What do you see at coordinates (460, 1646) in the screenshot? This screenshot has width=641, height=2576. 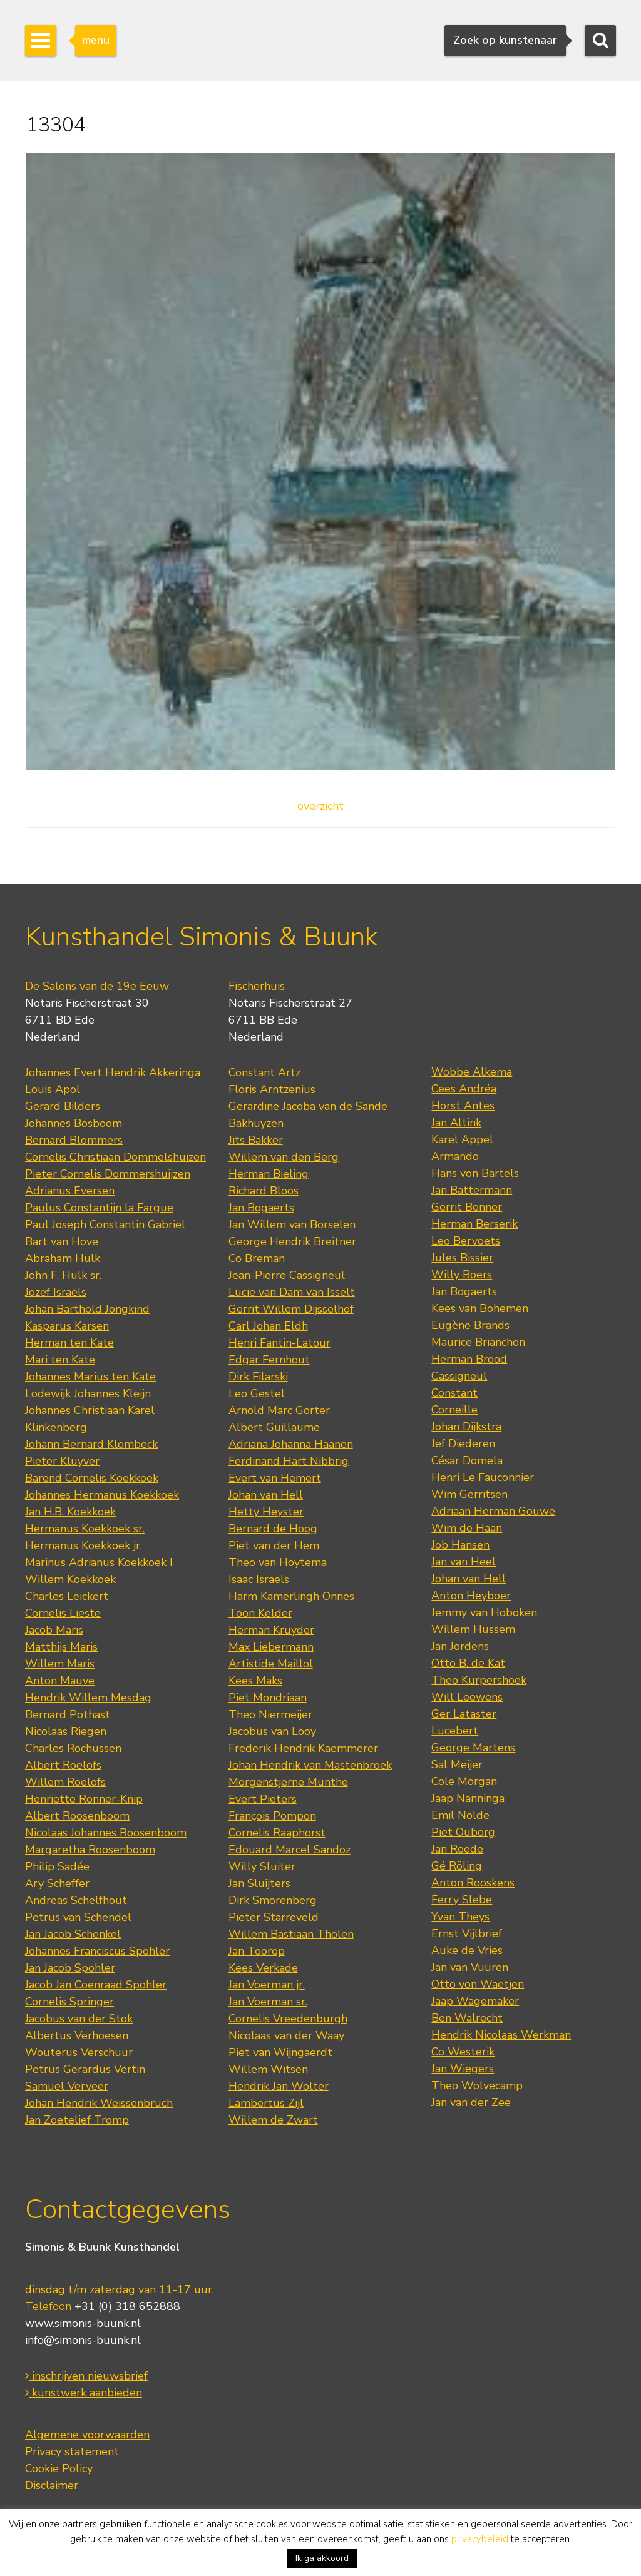 I see `Jan Jordens` at bounding box center [460, 1646].